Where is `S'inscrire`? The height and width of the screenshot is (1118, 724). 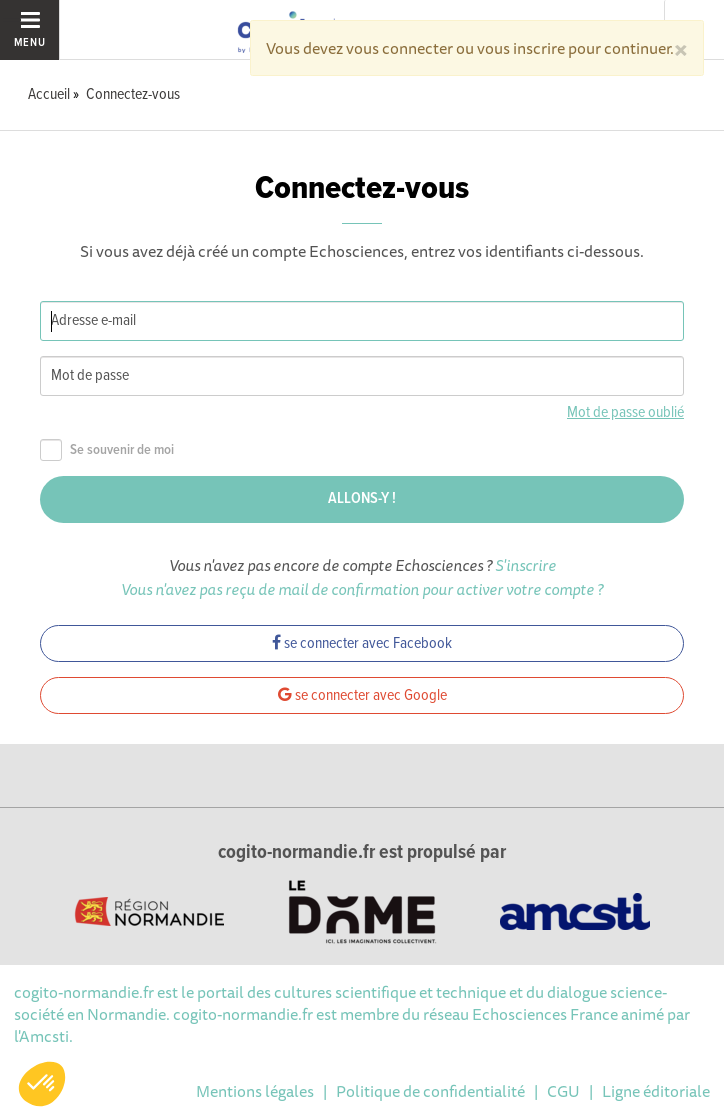 S'inscrire is located at coordinates (525, 565).